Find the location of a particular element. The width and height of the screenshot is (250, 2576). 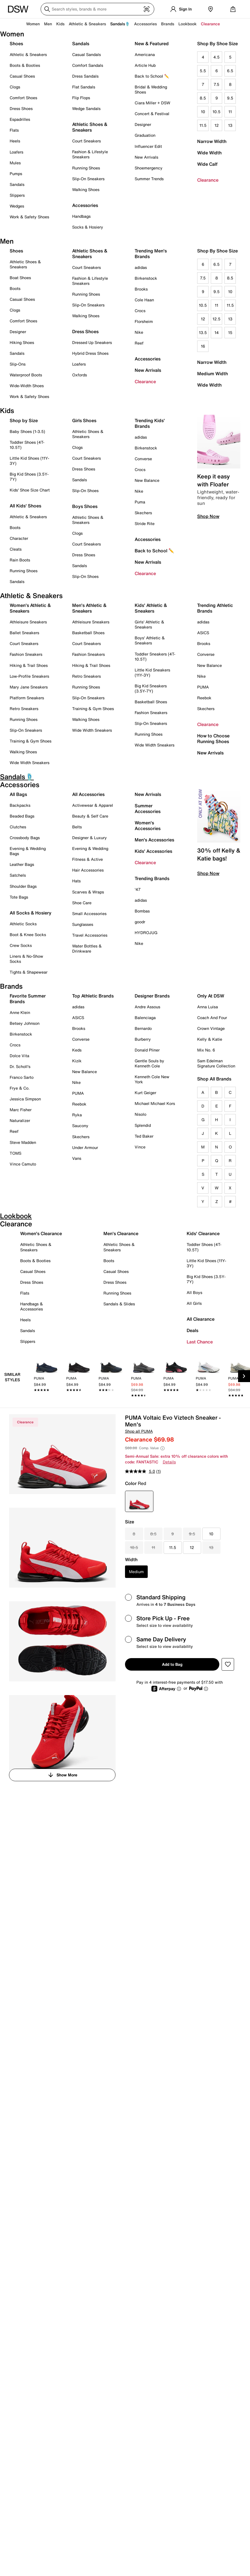

Boat Shoes is located at coordinates (20, 278).